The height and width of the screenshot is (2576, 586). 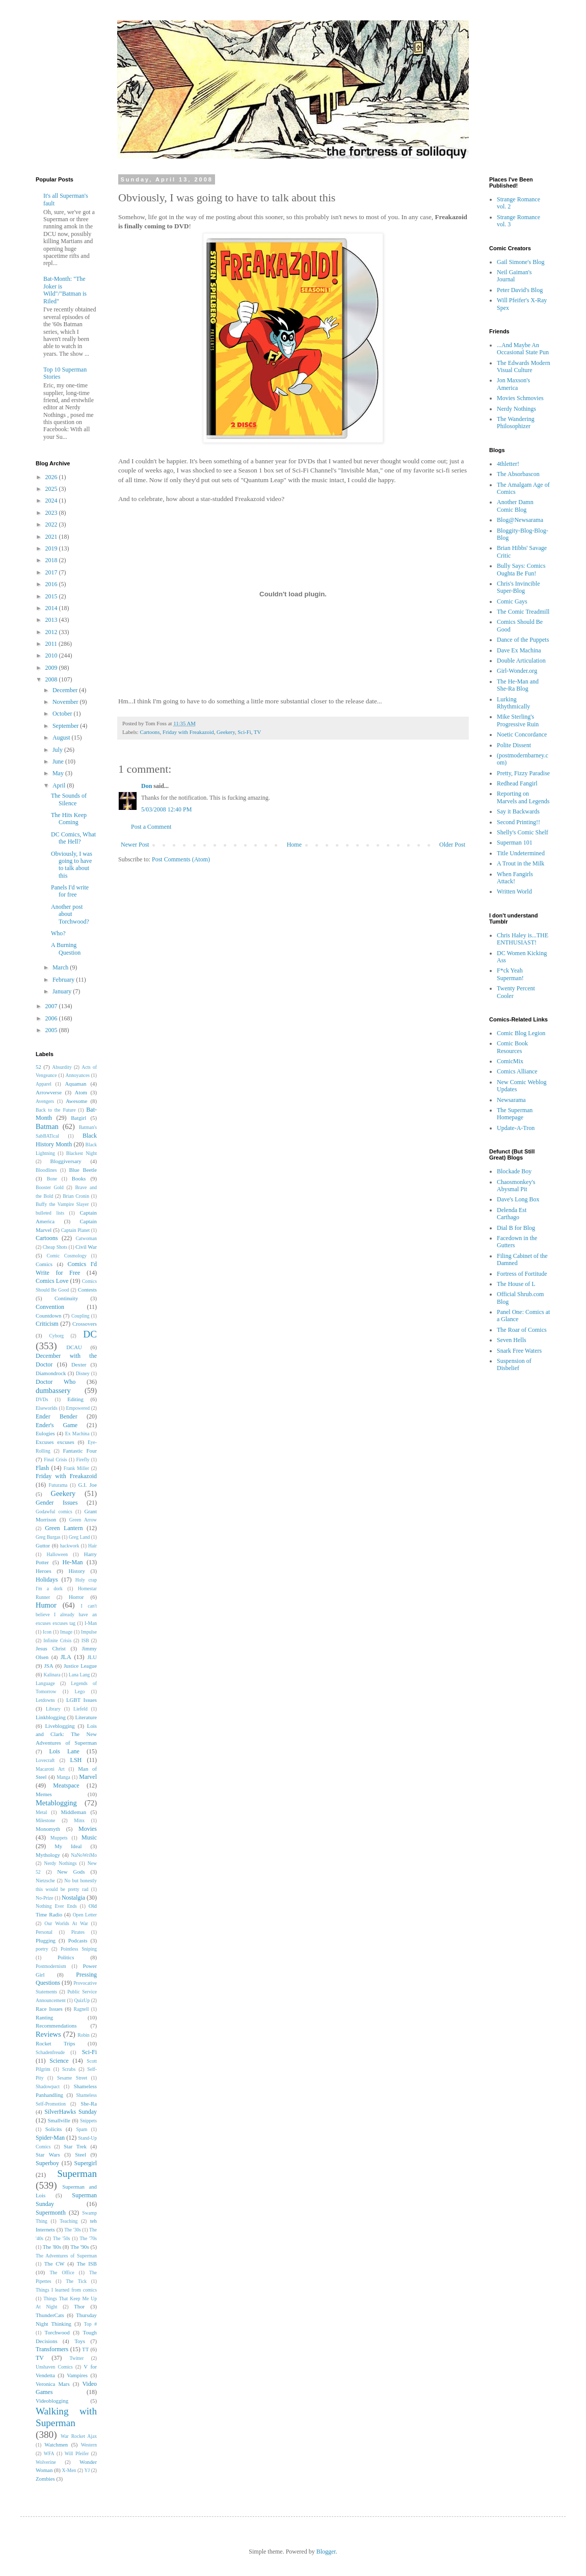 I want to click on Lego, so click(x=80, y=1691).